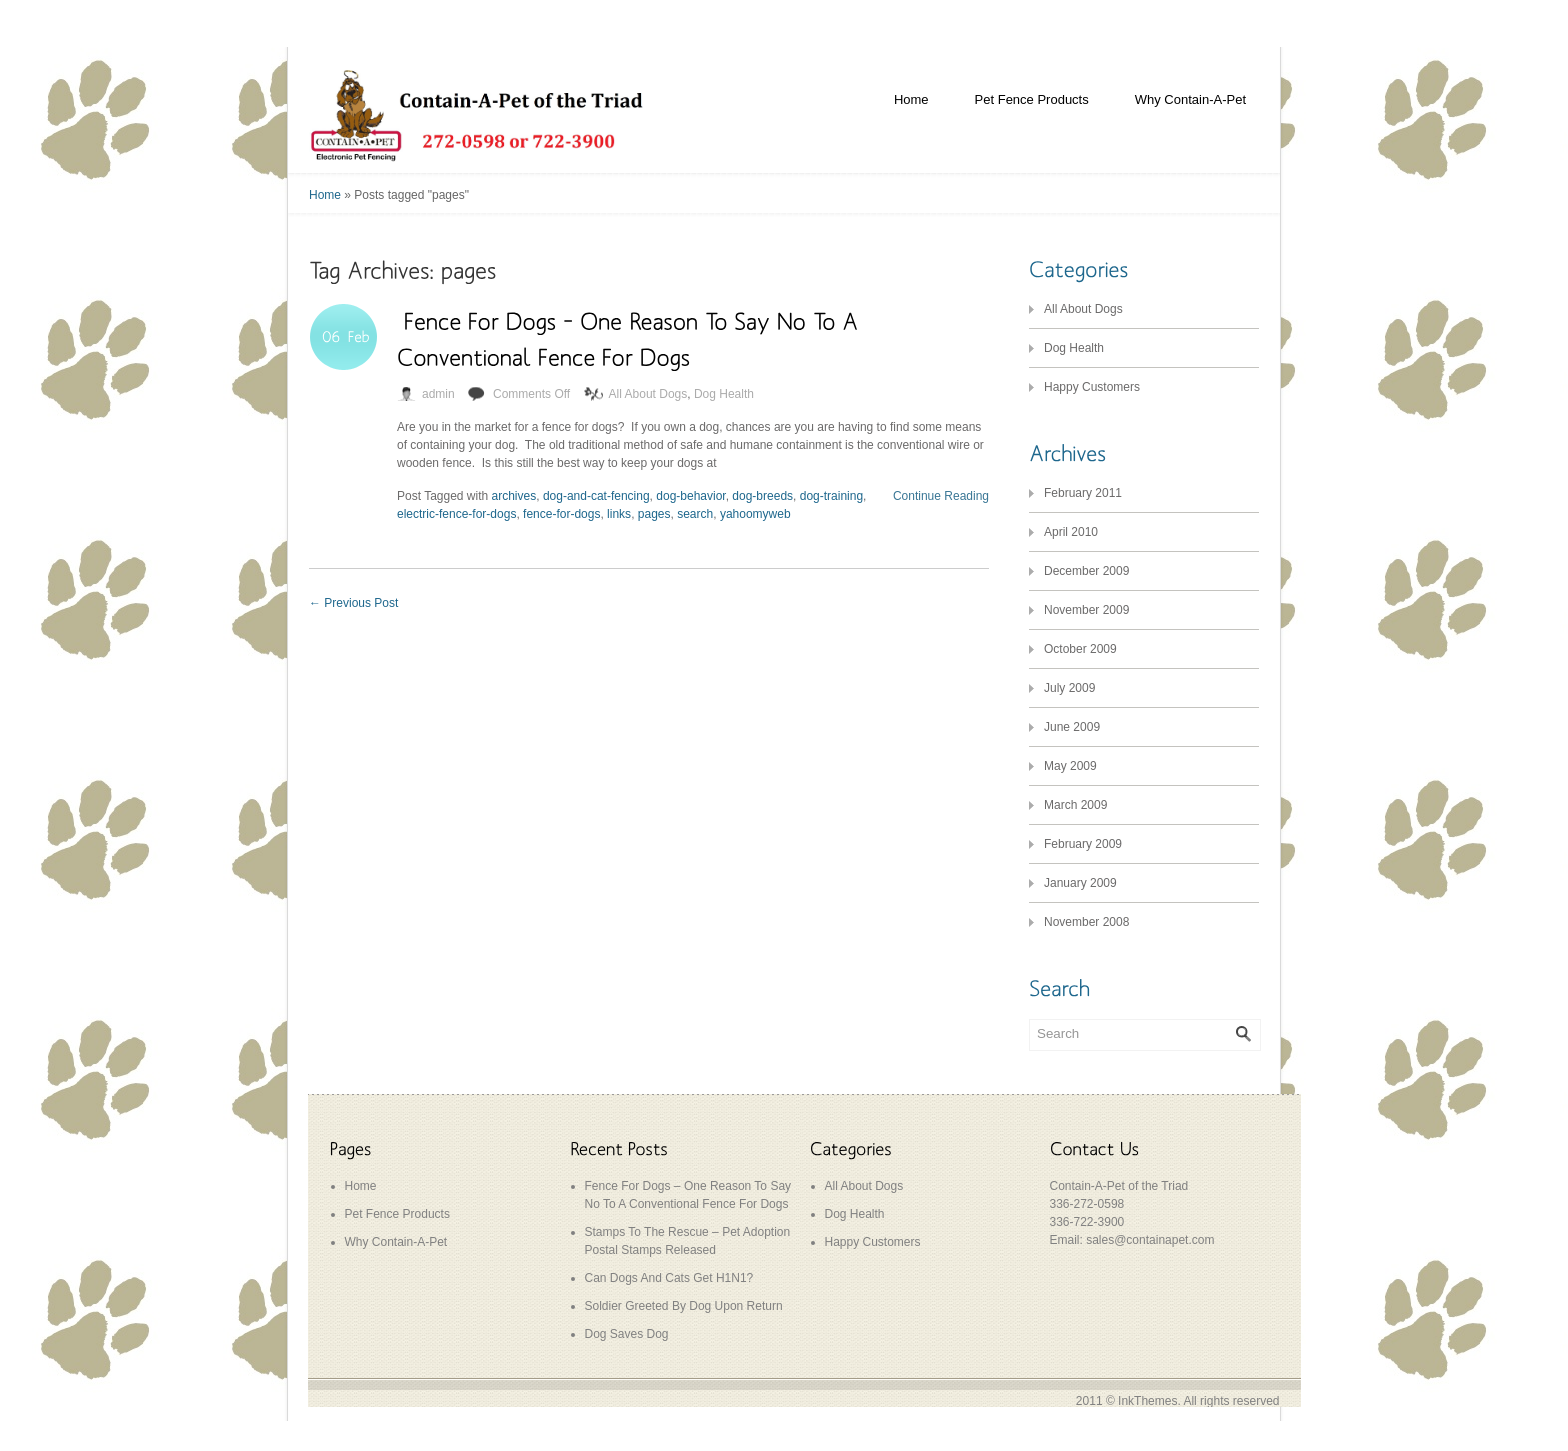 The height and width of the screenshot is (1451, 1568). What do you see at coordinates (1083, 493) in the screenshot?
I see `February 2011` at bounding box center [1083, 493].